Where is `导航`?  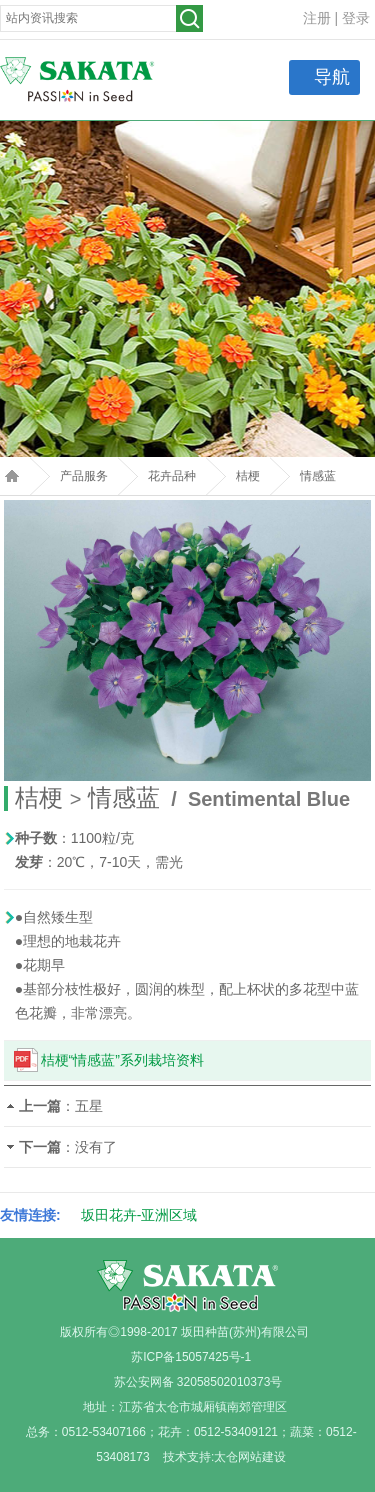
导航 is located at coordinates (332, 77).